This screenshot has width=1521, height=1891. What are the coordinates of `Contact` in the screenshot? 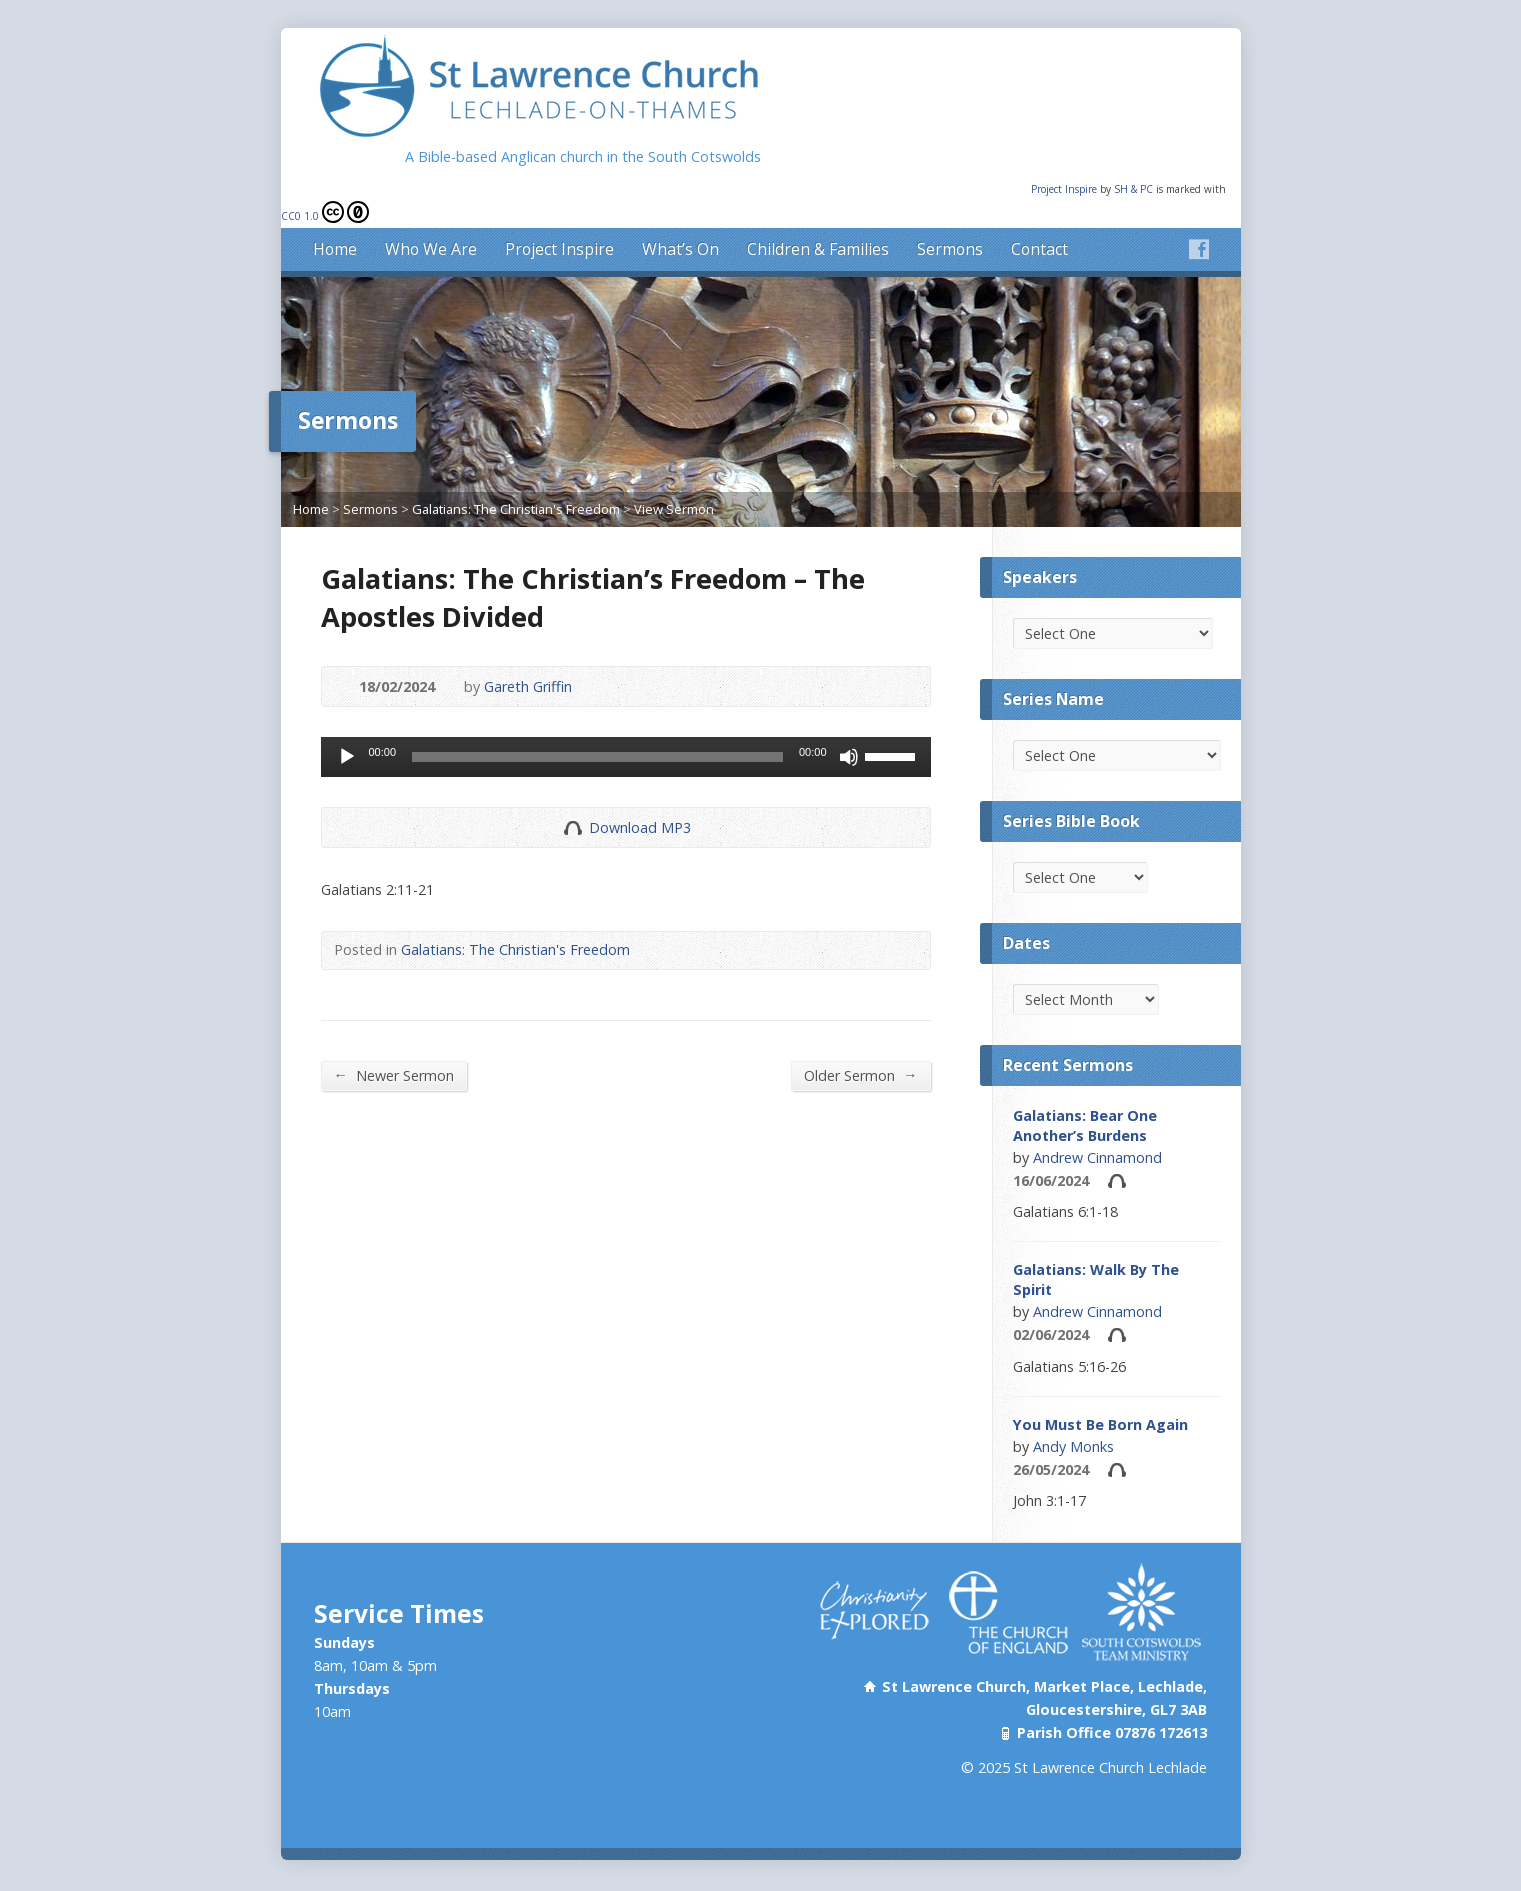 It's located at (1039, 214).